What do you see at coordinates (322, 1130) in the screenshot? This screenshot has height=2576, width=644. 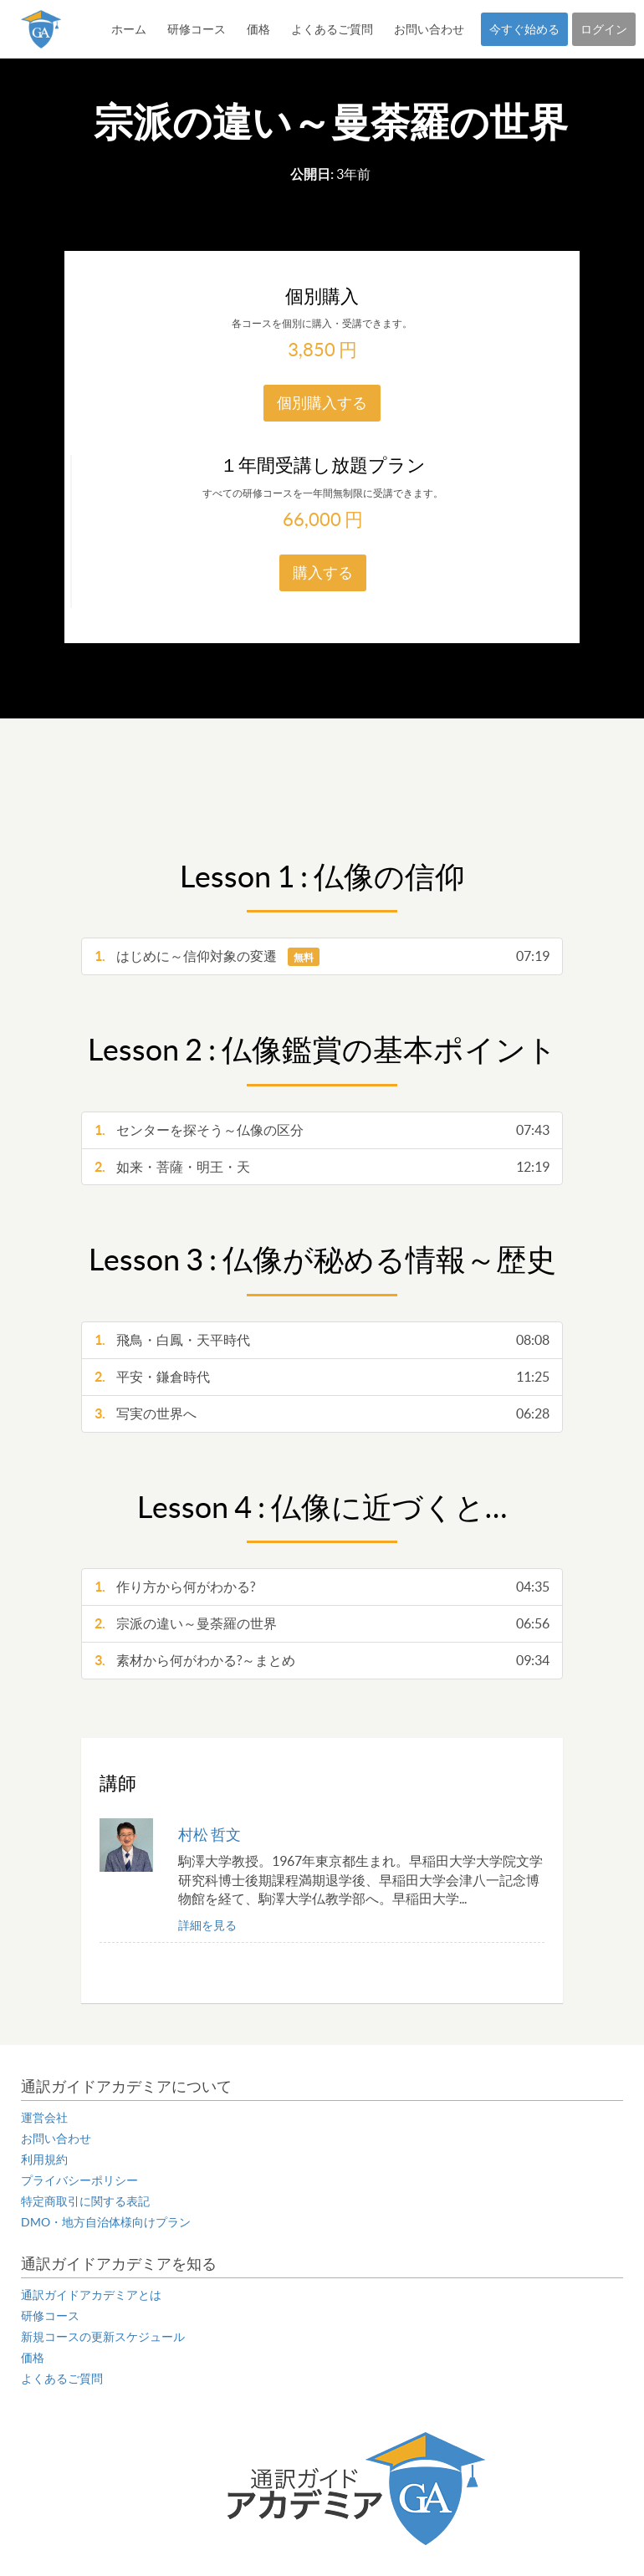 I see `センターを探そう～仏像の区分` at bounding box center [322, 1130].